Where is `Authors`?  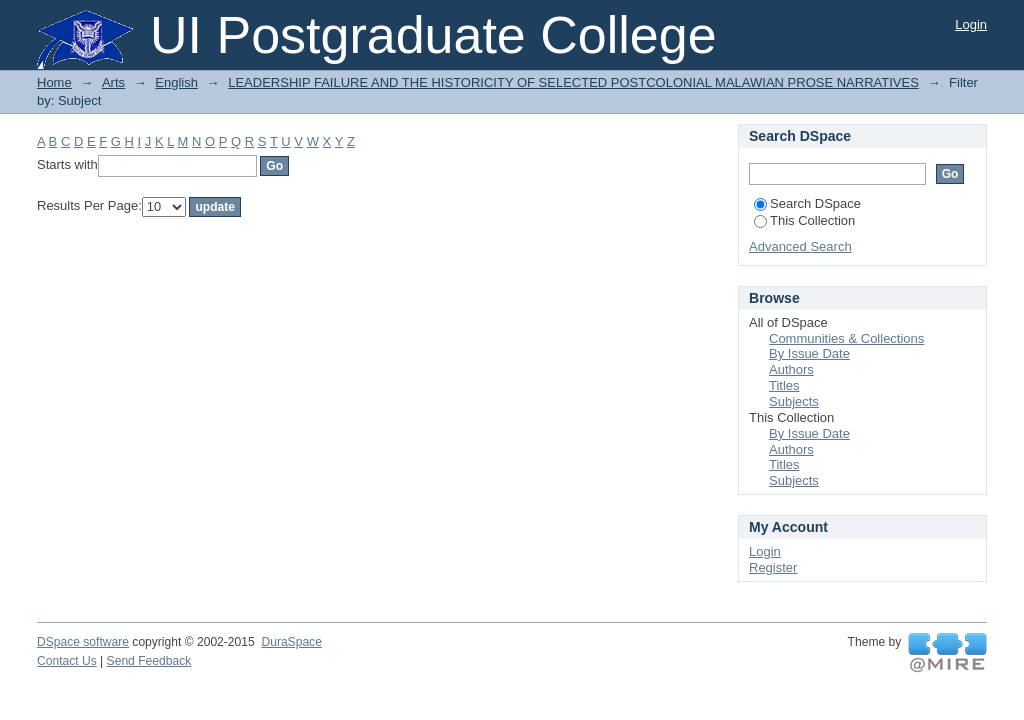
Authors is located at coordinates (791, 369).